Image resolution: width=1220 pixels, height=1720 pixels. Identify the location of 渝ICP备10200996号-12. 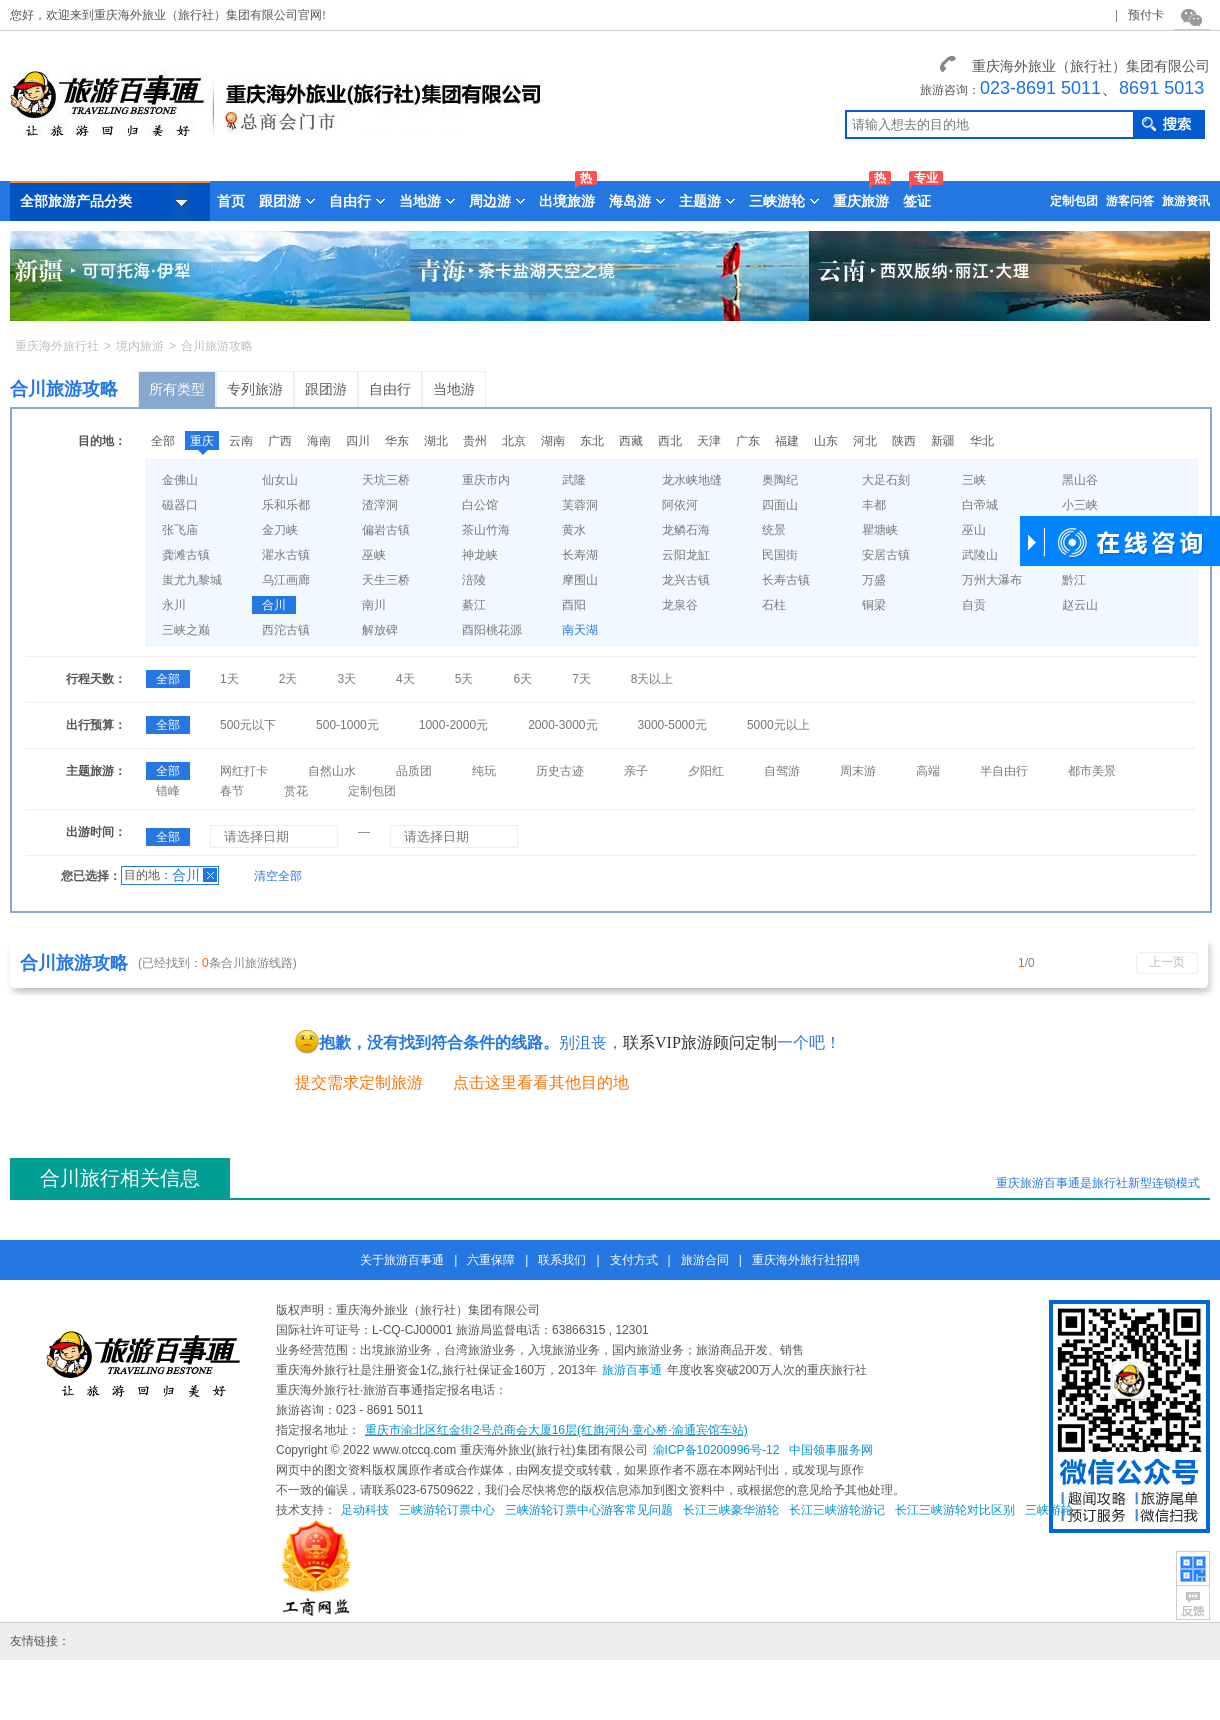
(716, 1450).